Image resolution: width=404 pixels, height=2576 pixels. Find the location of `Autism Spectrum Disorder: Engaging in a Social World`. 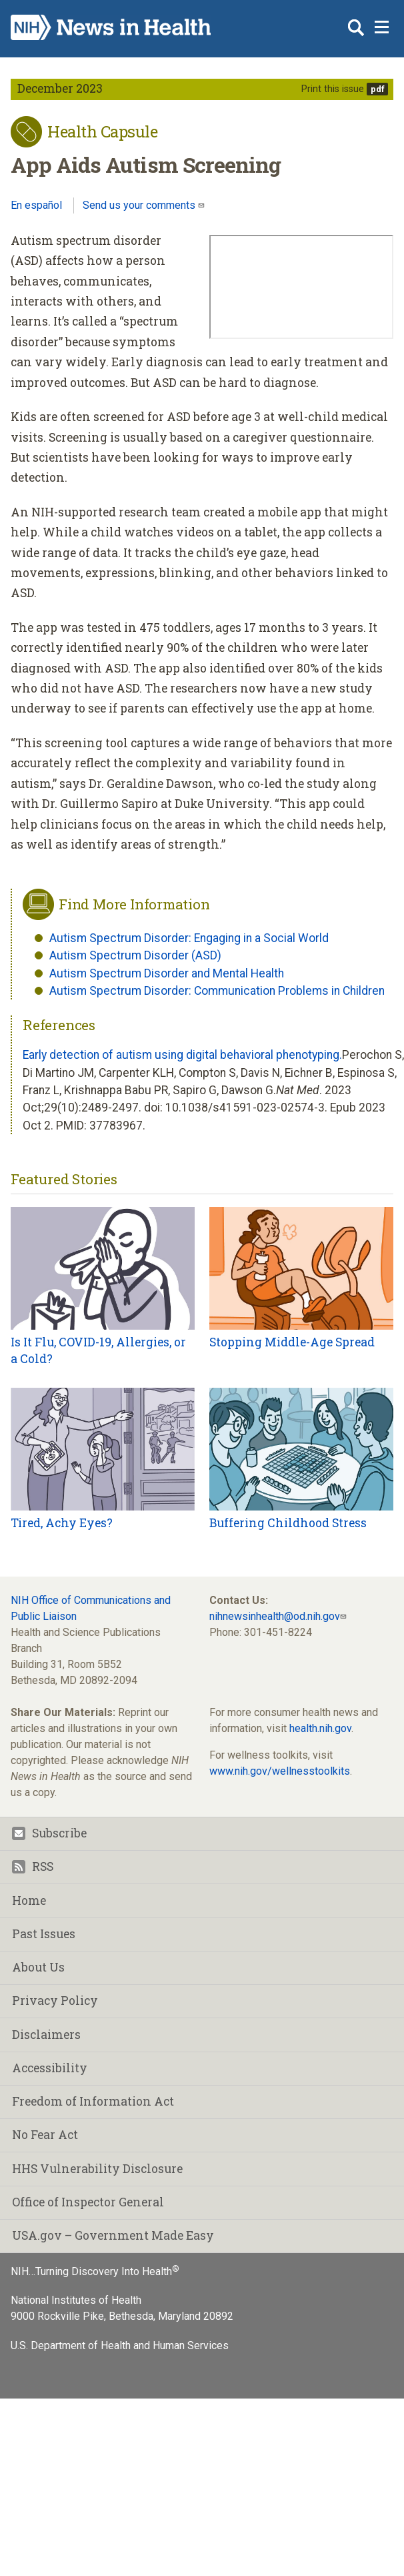

Autism Spectrum Disorder: Engaging in a Social World is located at coordinates (189, 938).